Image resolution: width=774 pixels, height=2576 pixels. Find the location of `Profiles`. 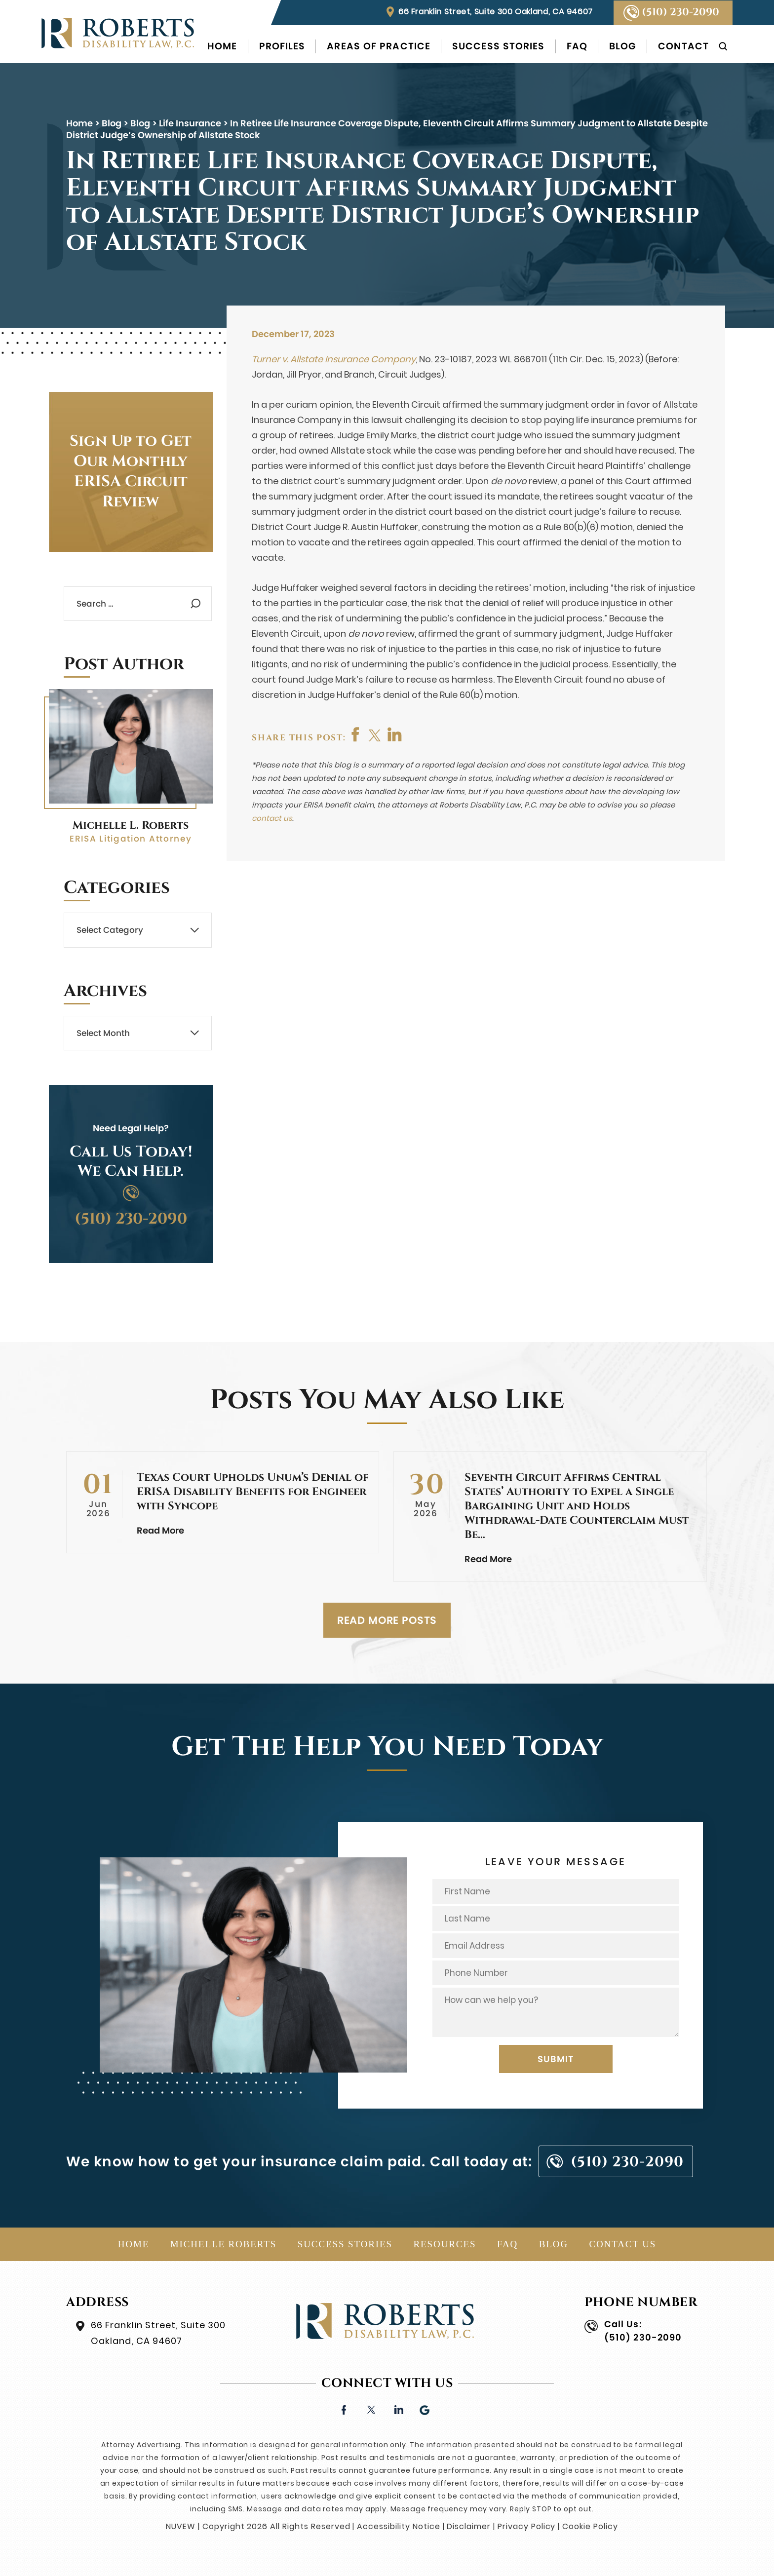

Profiles is located at coordinates (282, 46).